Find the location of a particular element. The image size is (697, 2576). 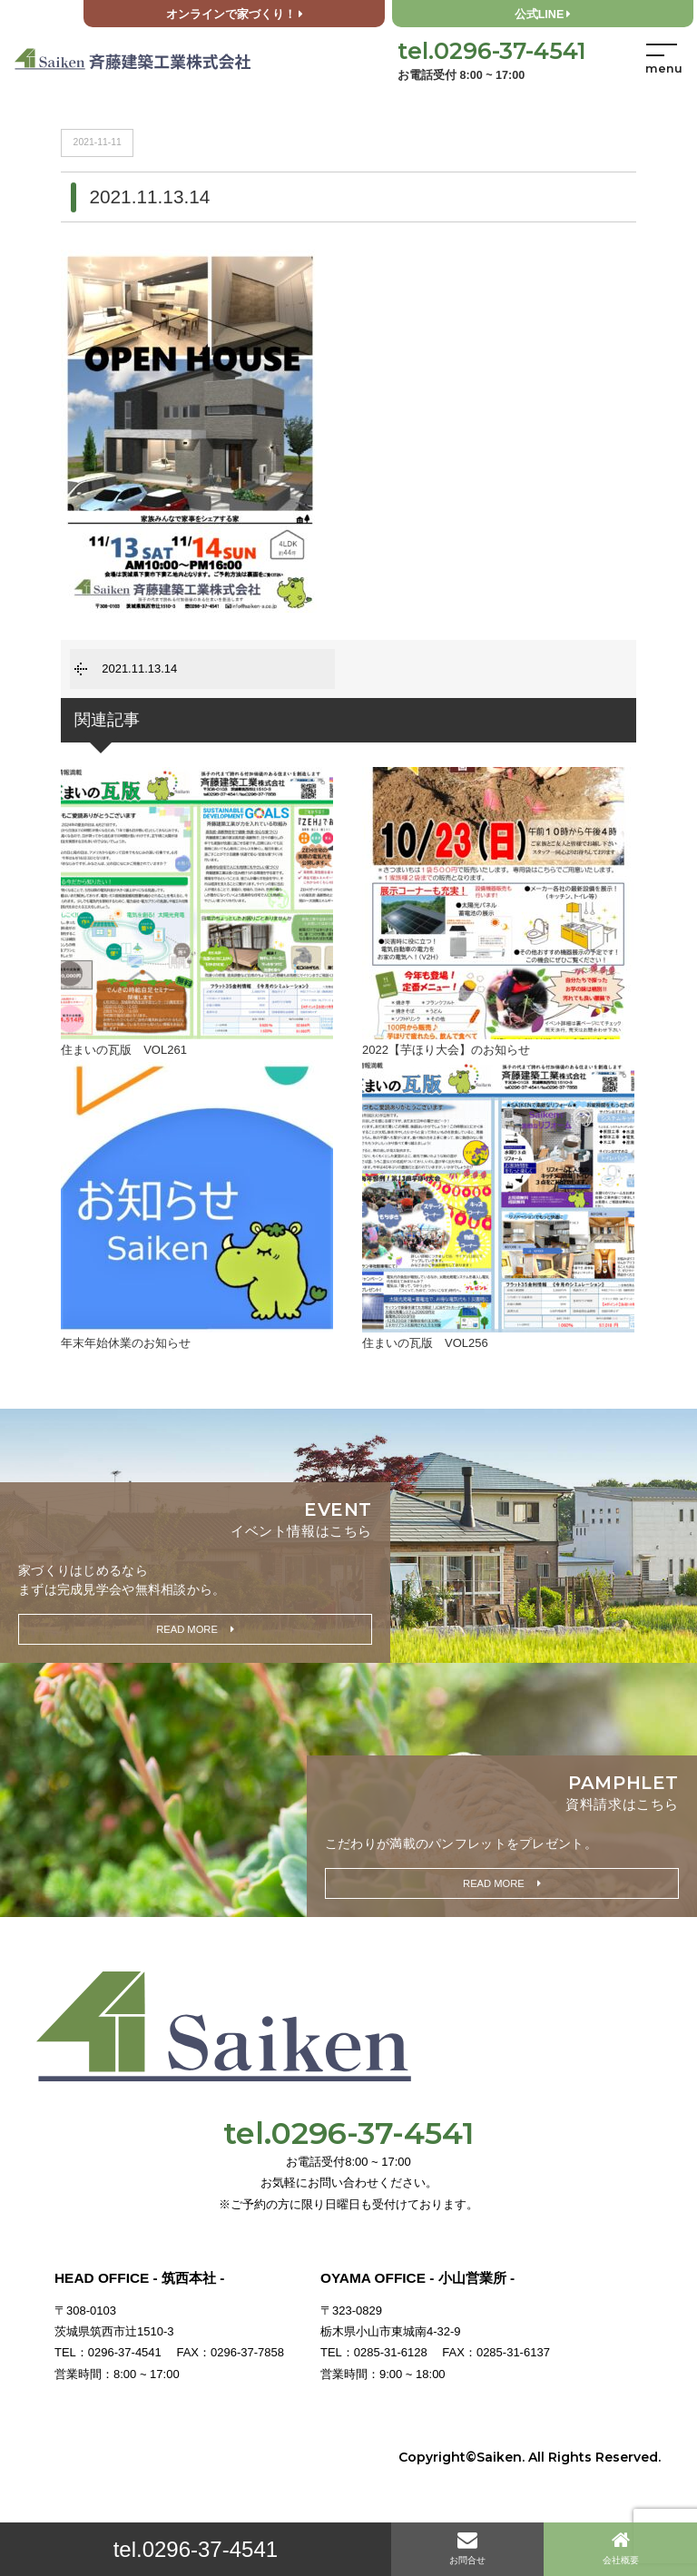

tel.0296-37-4541 is located at coordinates (195, 2549).